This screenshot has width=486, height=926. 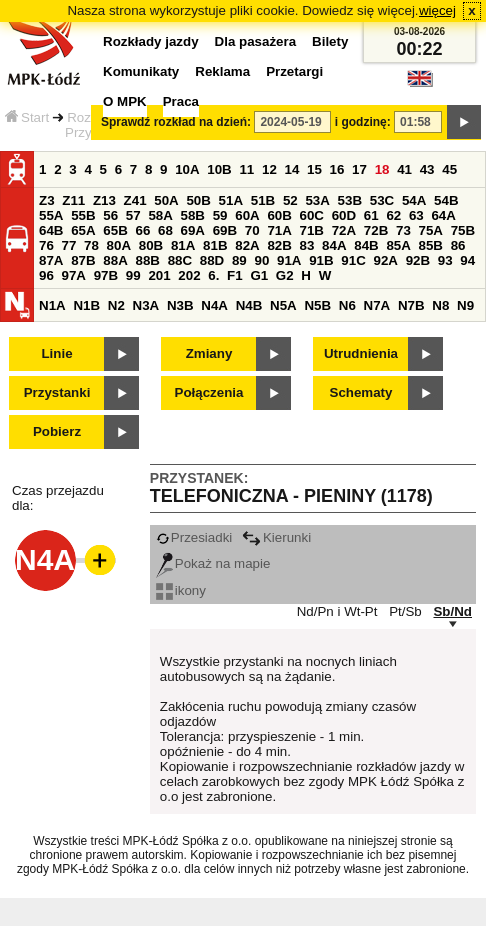 What do you see at coordinates (427, 169) in the screenshot?
I see `43` at bounding box center [427, 169].